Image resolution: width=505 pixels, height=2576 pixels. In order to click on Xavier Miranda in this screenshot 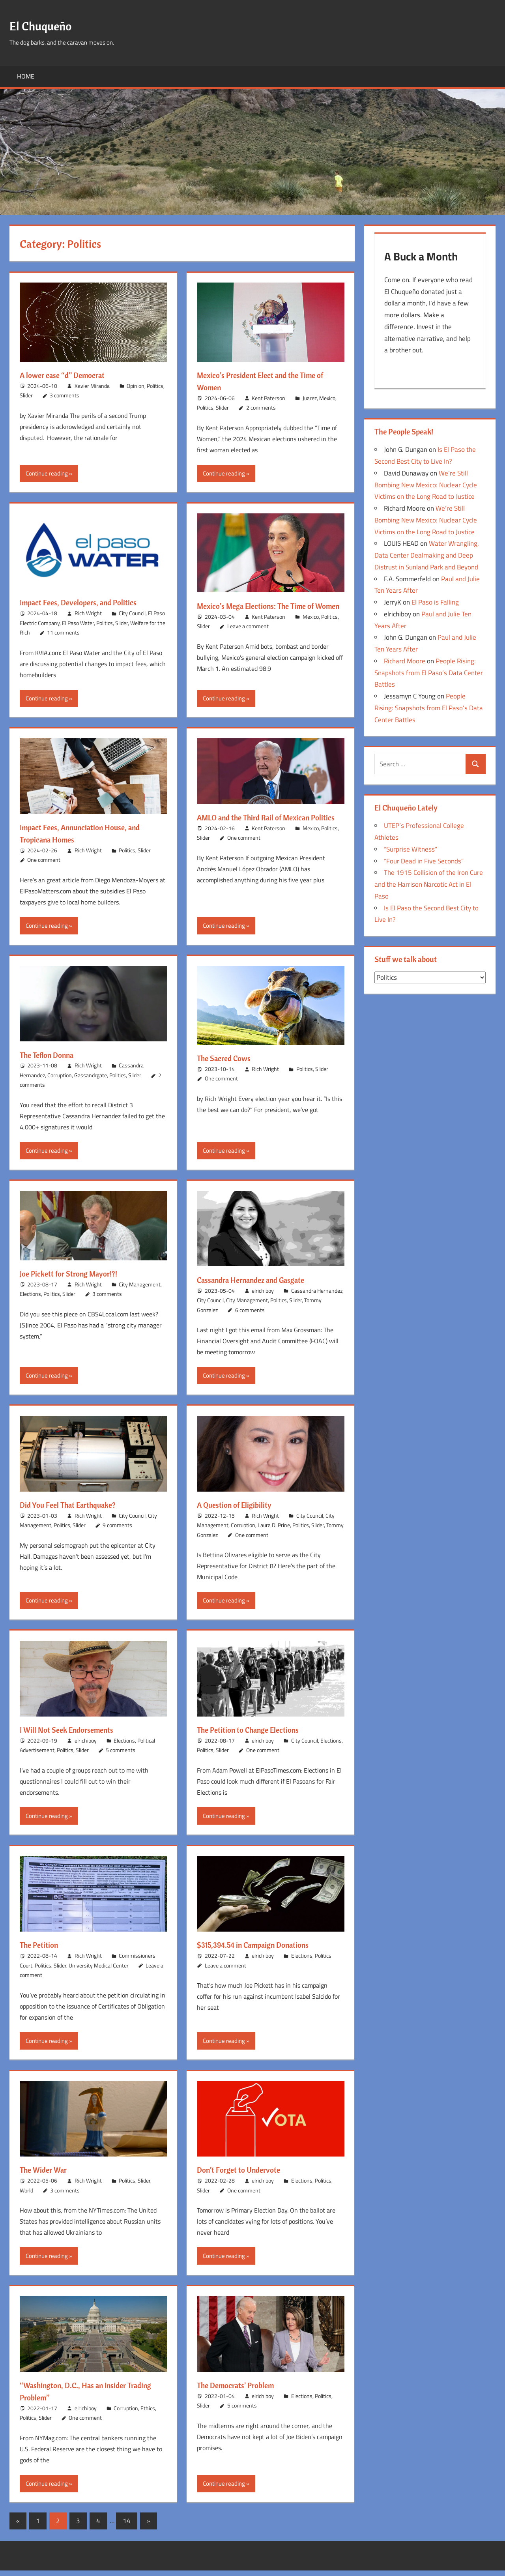, I will do `click(92, 386)`.